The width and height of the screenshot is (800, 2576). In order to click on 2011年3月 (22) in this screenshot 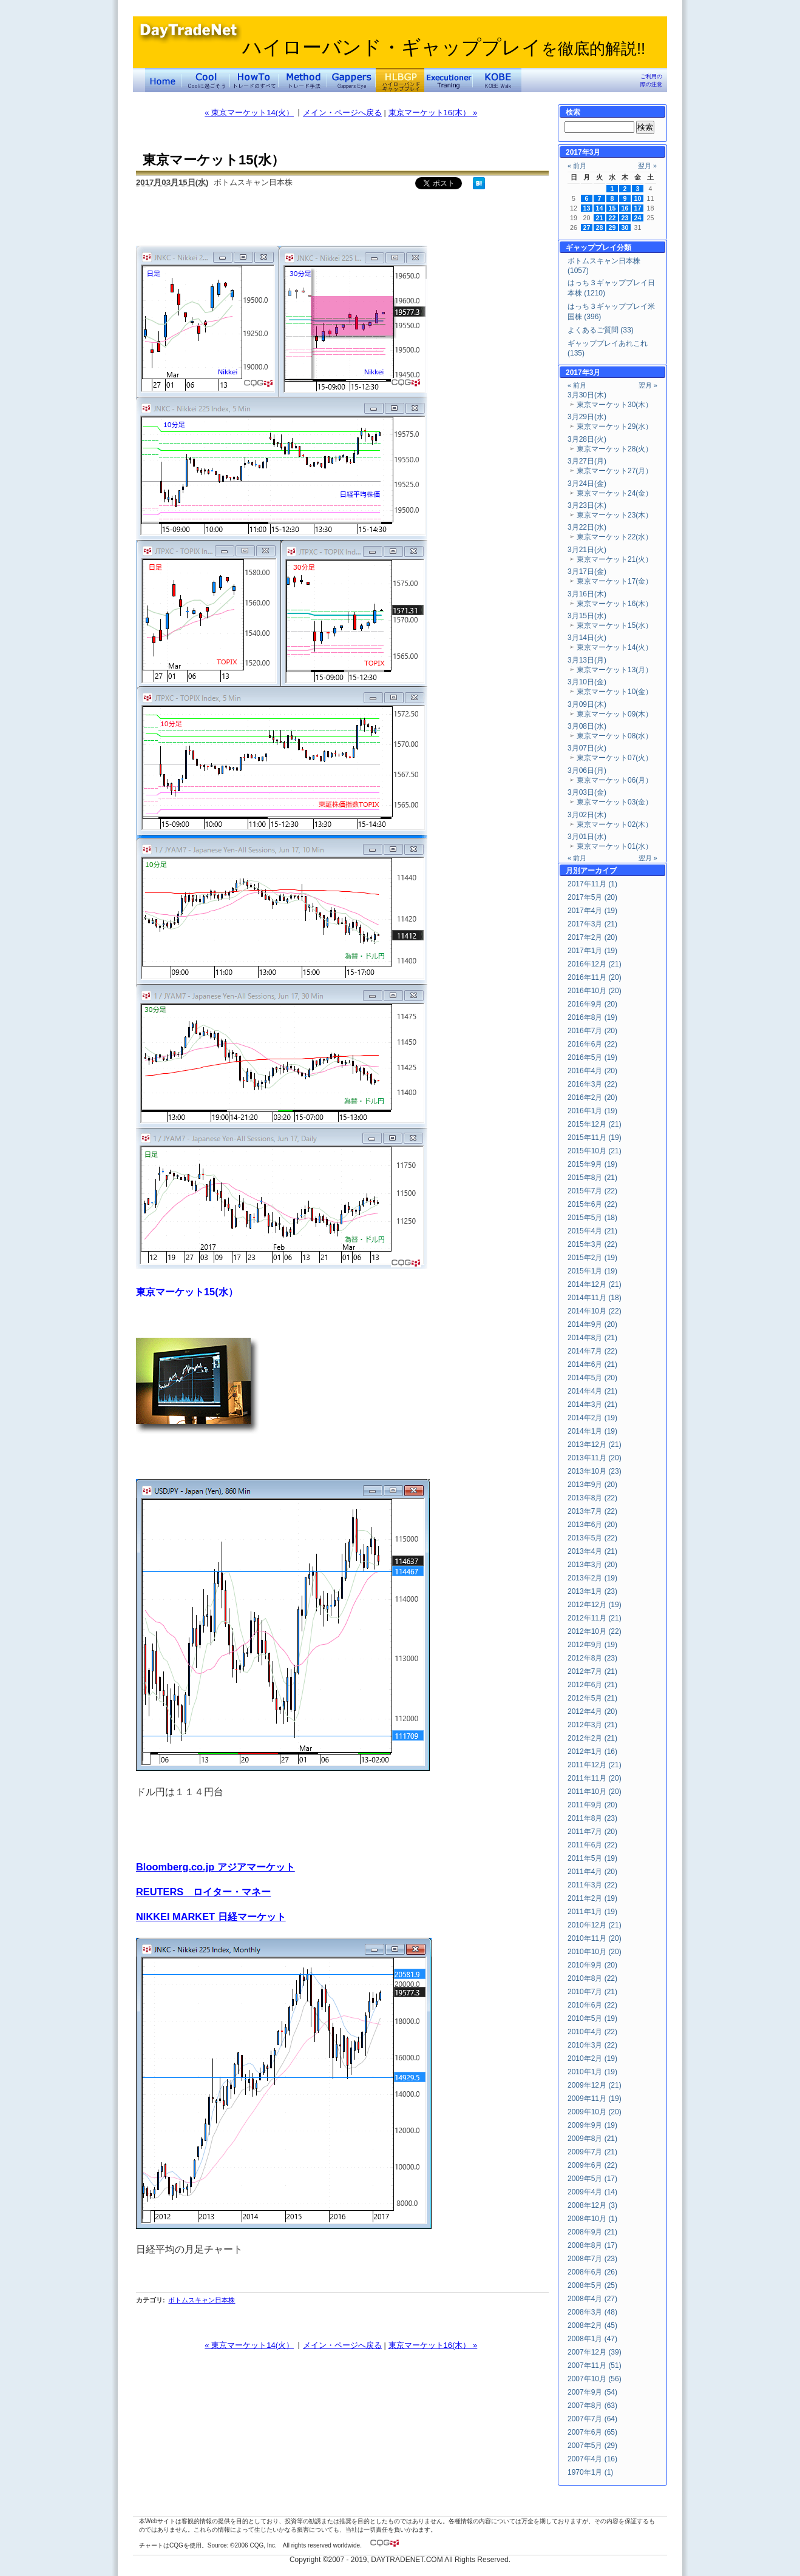, I will do `click(592, 1885)`.